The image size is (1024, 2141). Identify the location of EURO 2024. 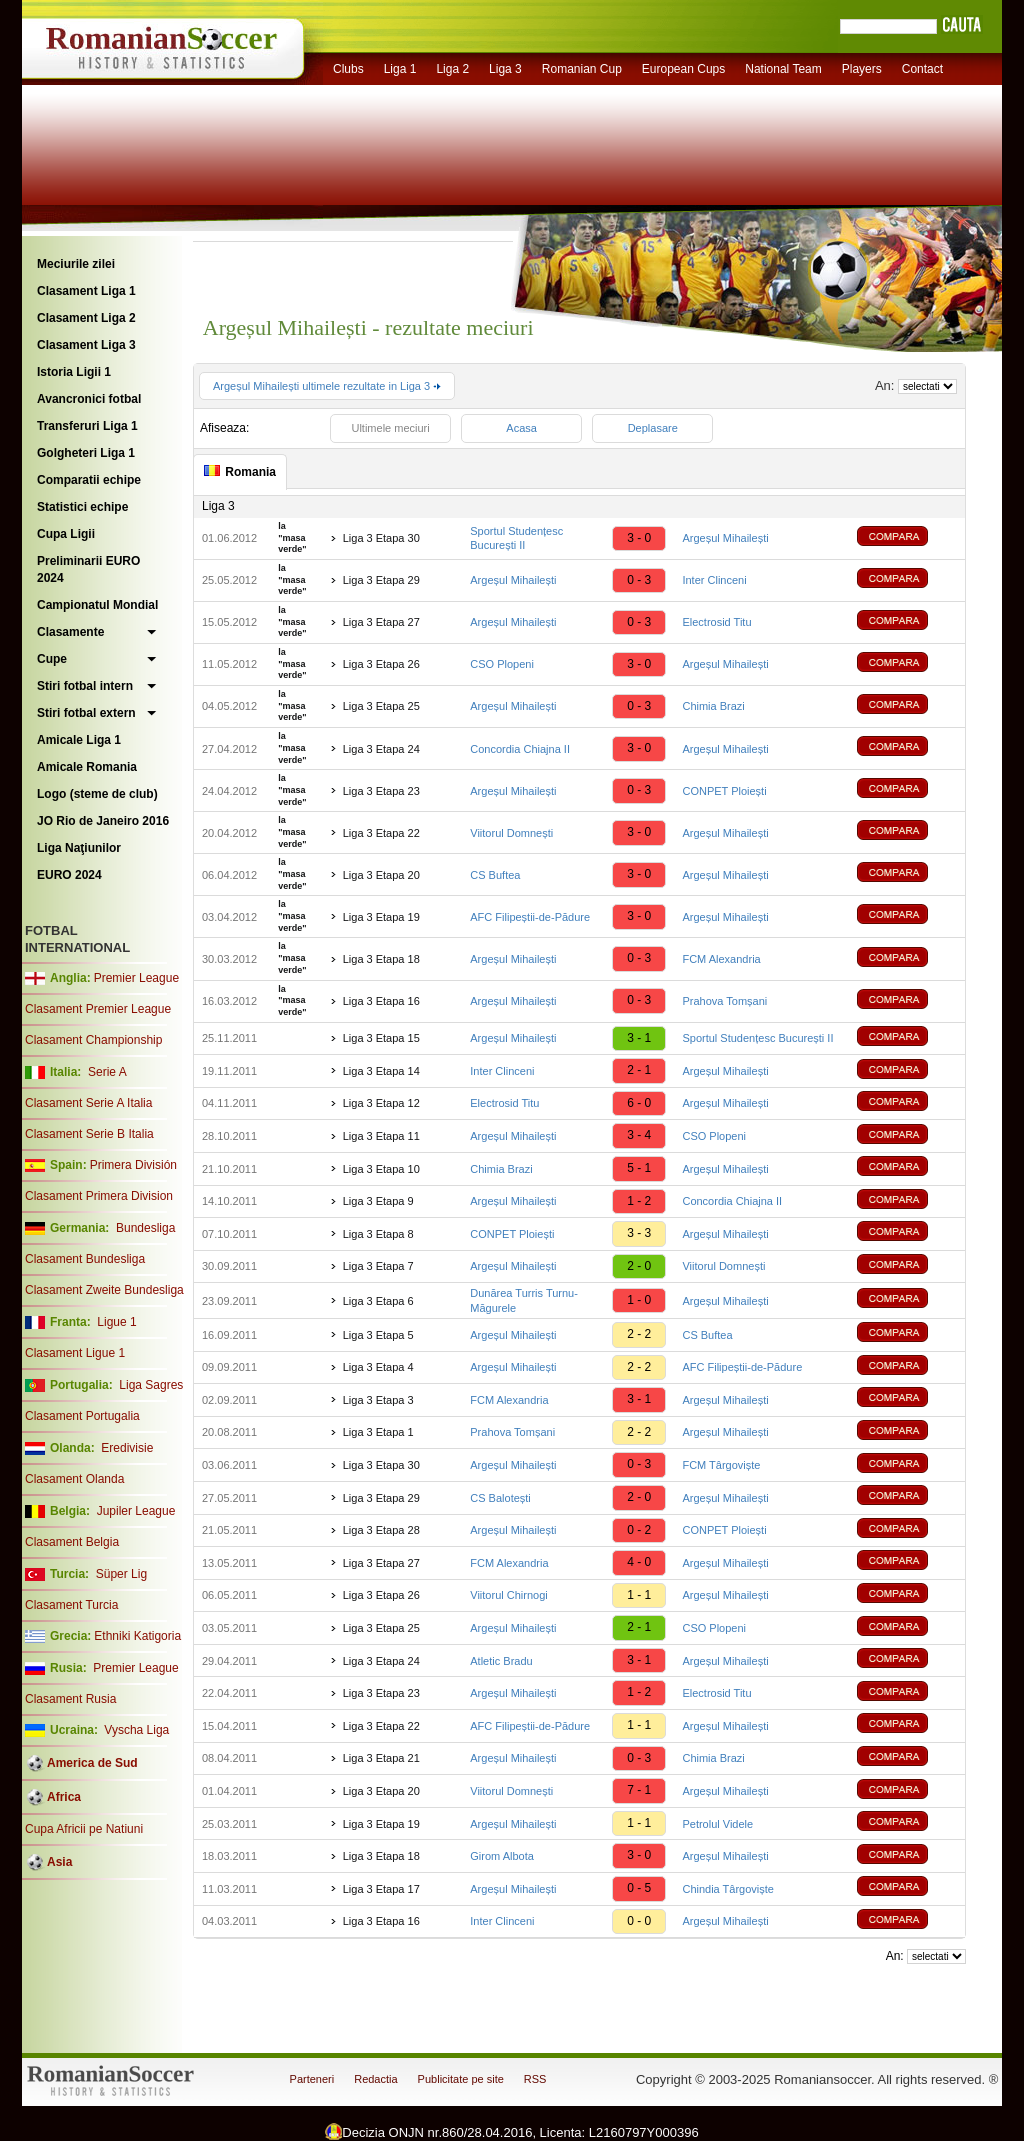
(69, 875).